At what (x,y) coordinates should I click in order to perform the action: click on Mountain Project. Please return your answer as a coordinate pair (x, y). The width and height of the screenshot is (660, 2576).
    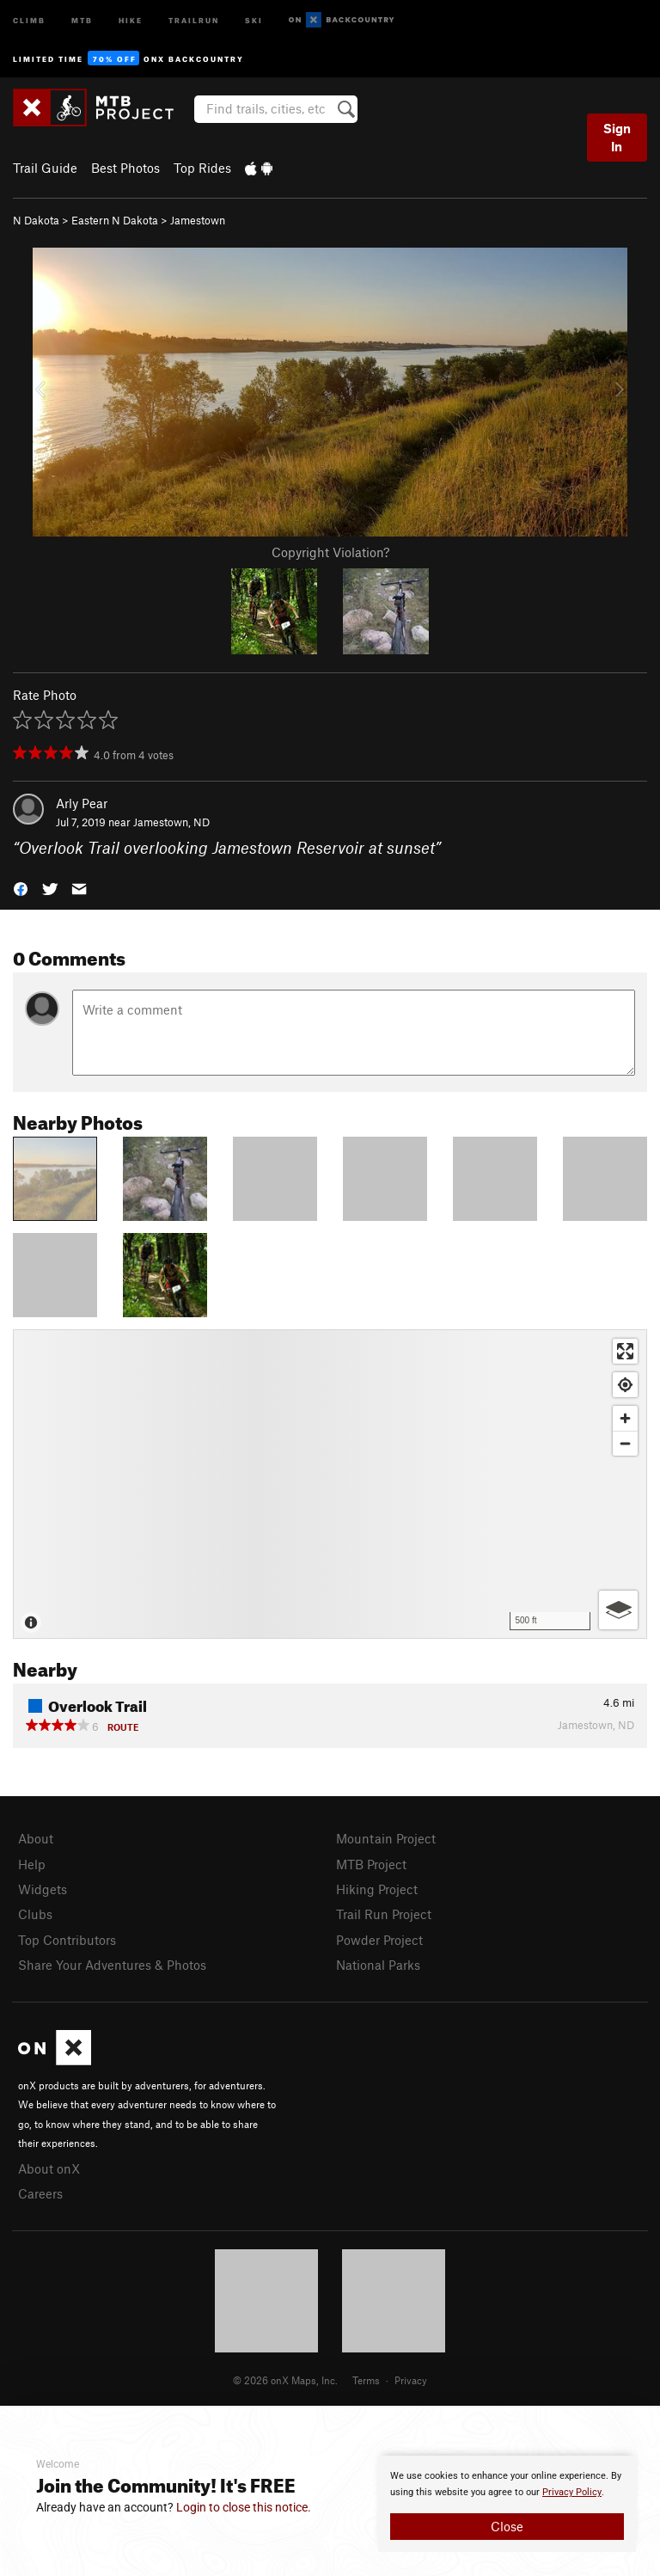
    Looking at the image, I should click on (386, 1838).